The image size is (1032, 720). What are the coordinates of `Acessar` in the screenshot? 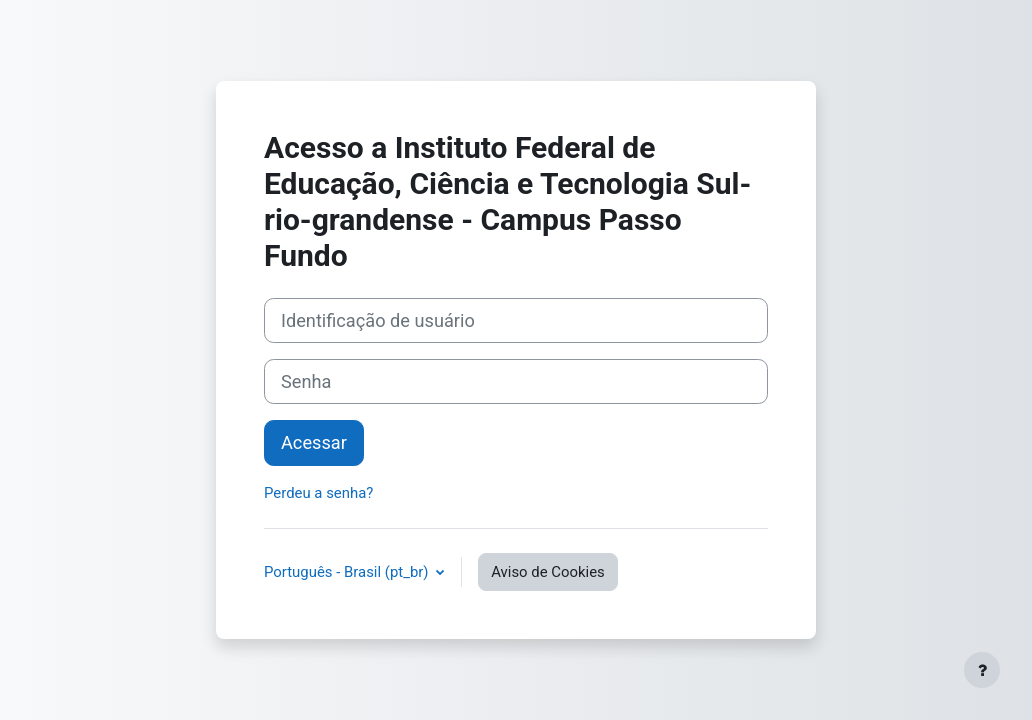 It's located at (314, 442).